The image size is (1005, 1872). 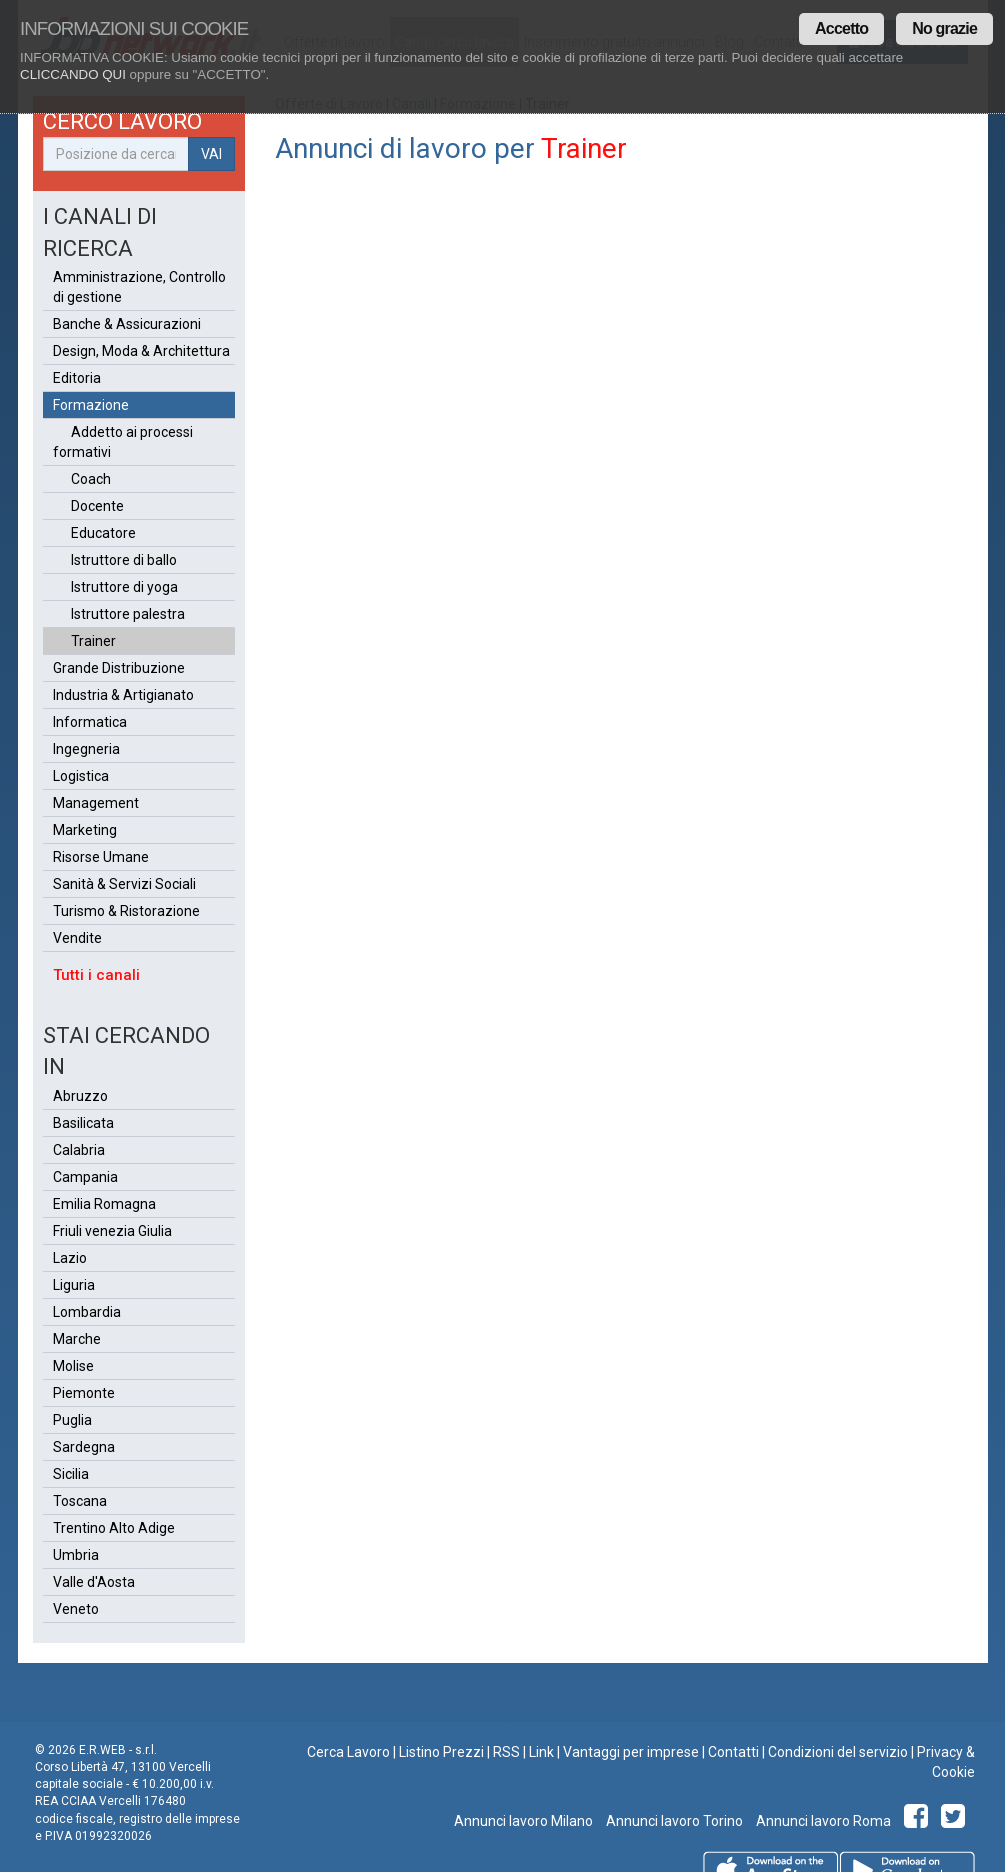 What do you see at coordinates (114, 1528) in the screenshot?
I see `Trentino Alto Adige` at bounding box center [114, 1528].